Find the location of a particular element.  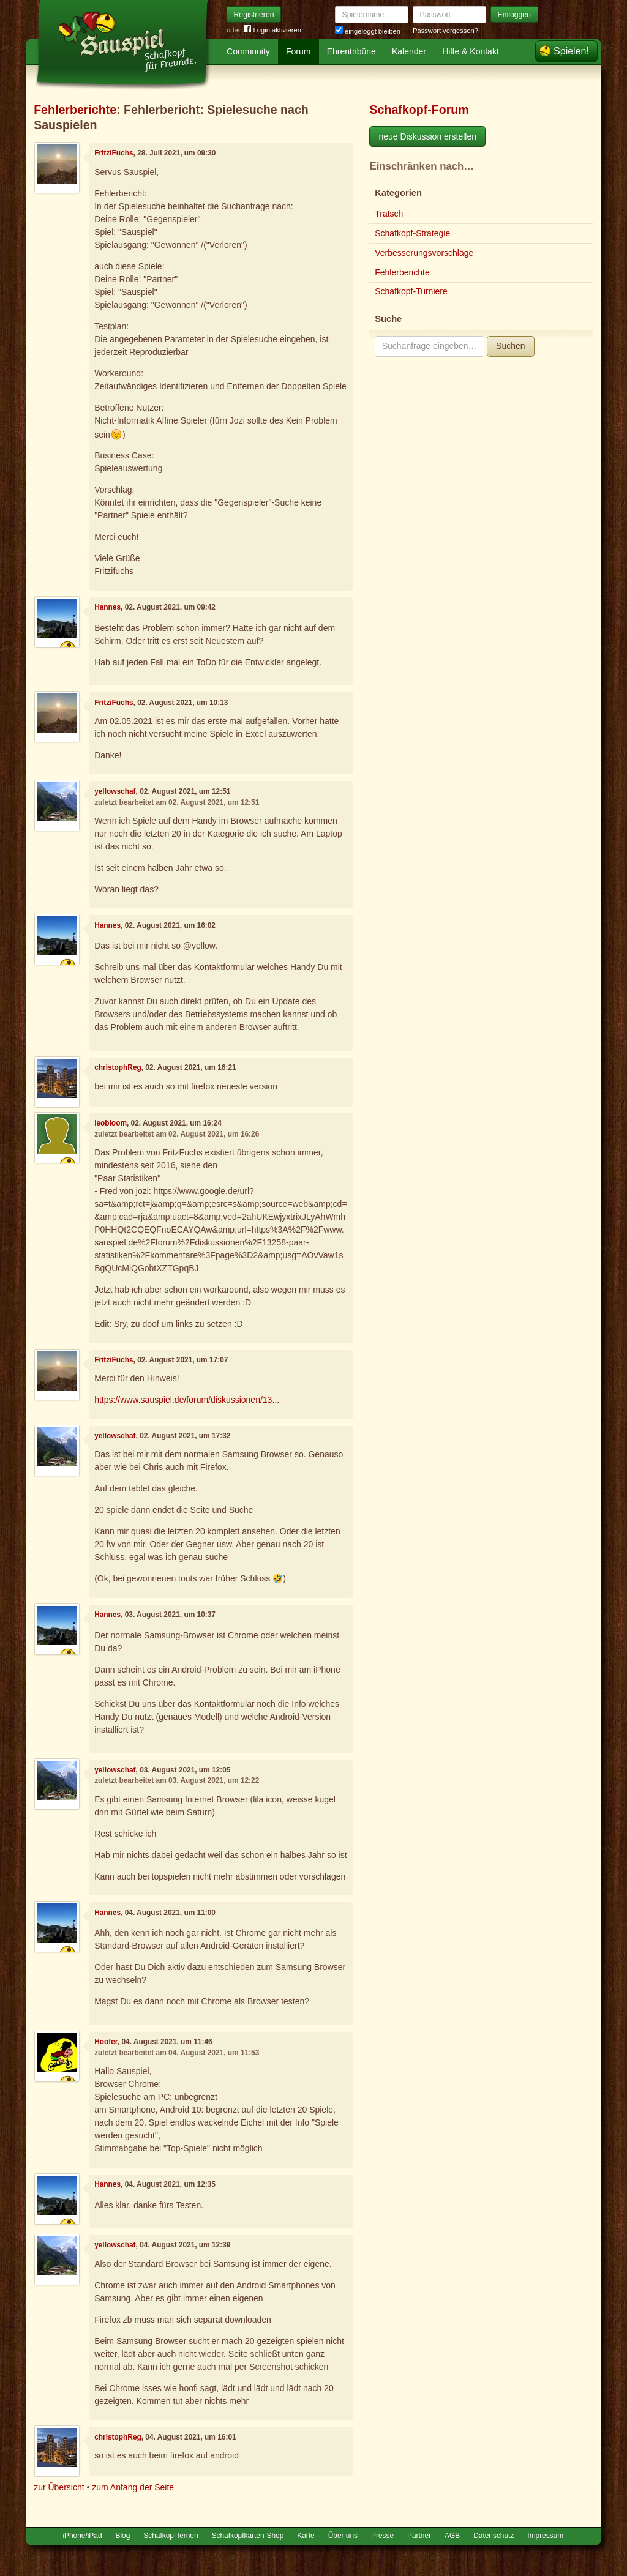

Partner is located at coordinates (419, 2535).